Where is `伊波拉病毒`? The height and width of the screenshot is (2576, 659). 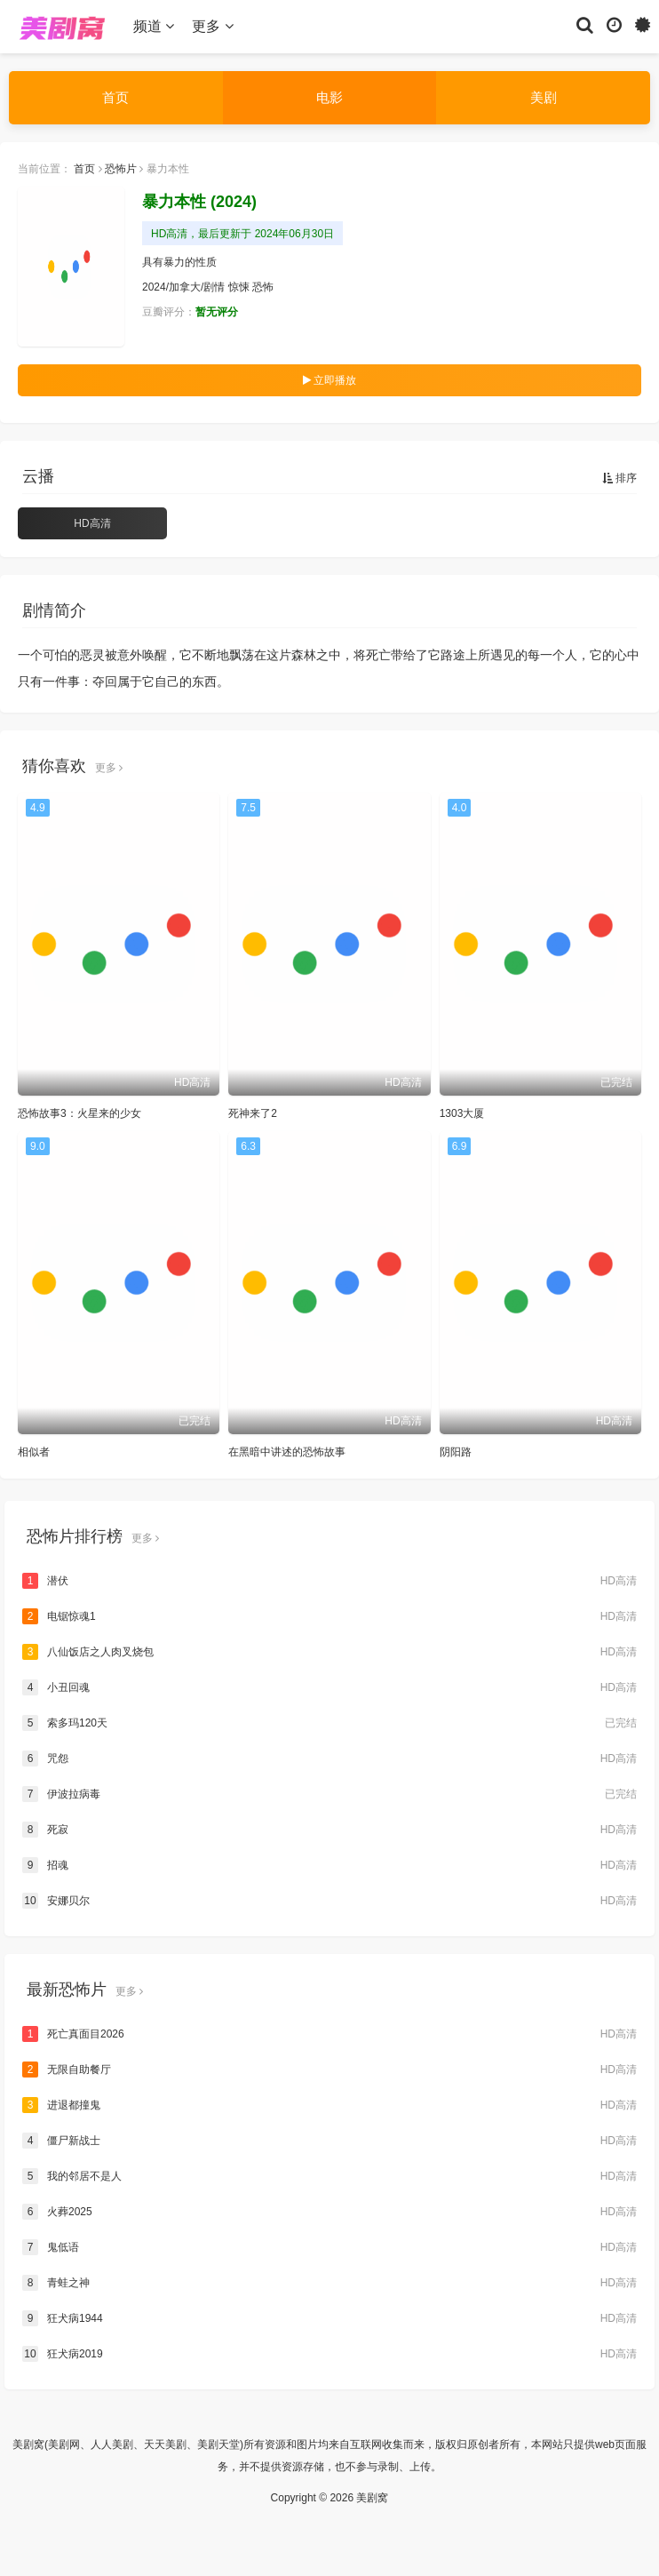
伊波拉病毒 is located at coordinates (329, 1794).